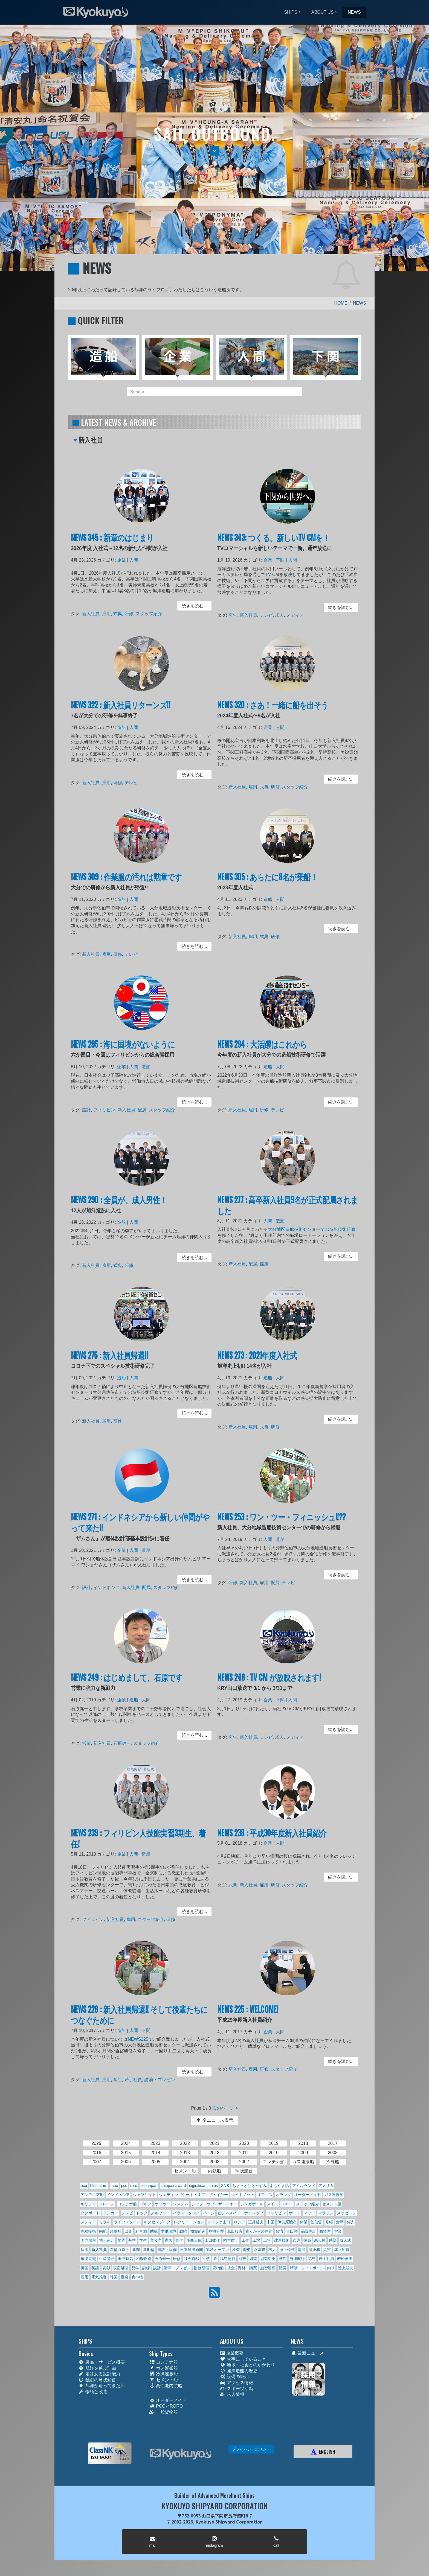  I want to click on ルクセンブルク, so click(157, 2222).